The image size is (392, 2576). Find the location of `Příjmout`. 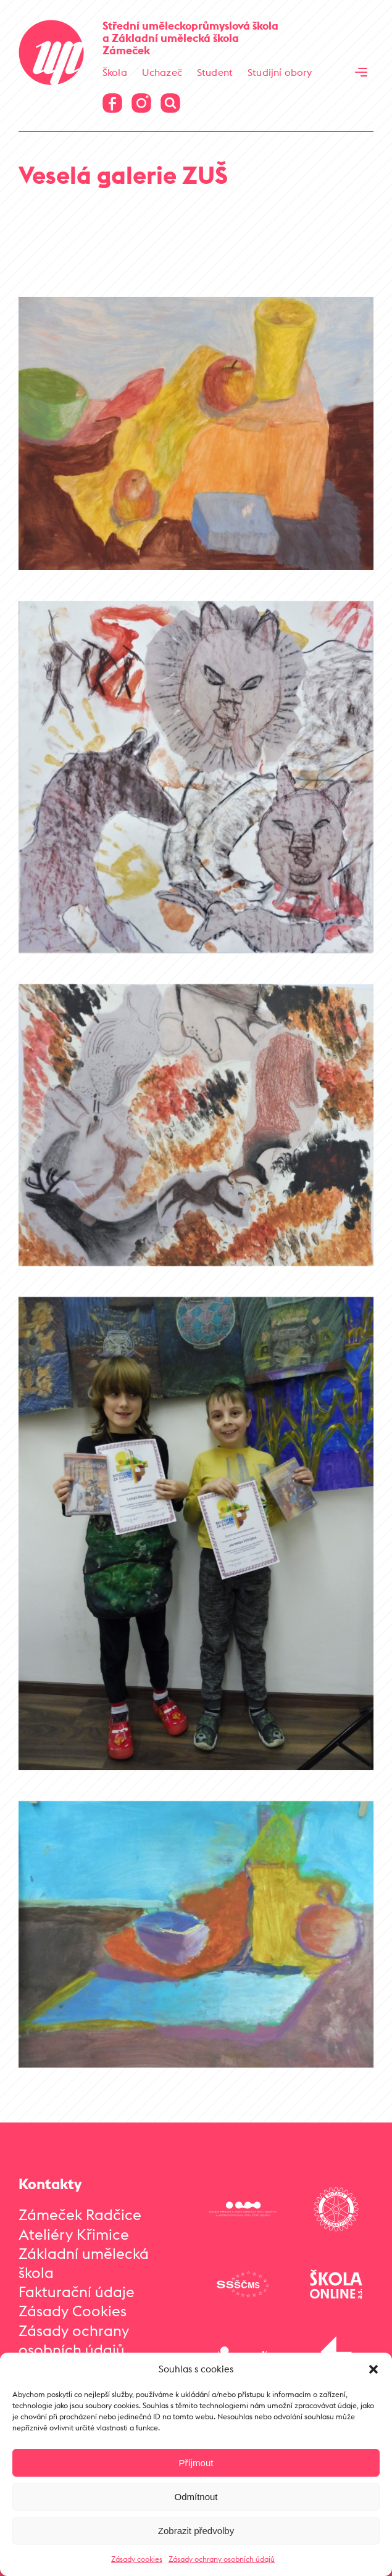

Příjmout is located at coordinates (196, 2463).